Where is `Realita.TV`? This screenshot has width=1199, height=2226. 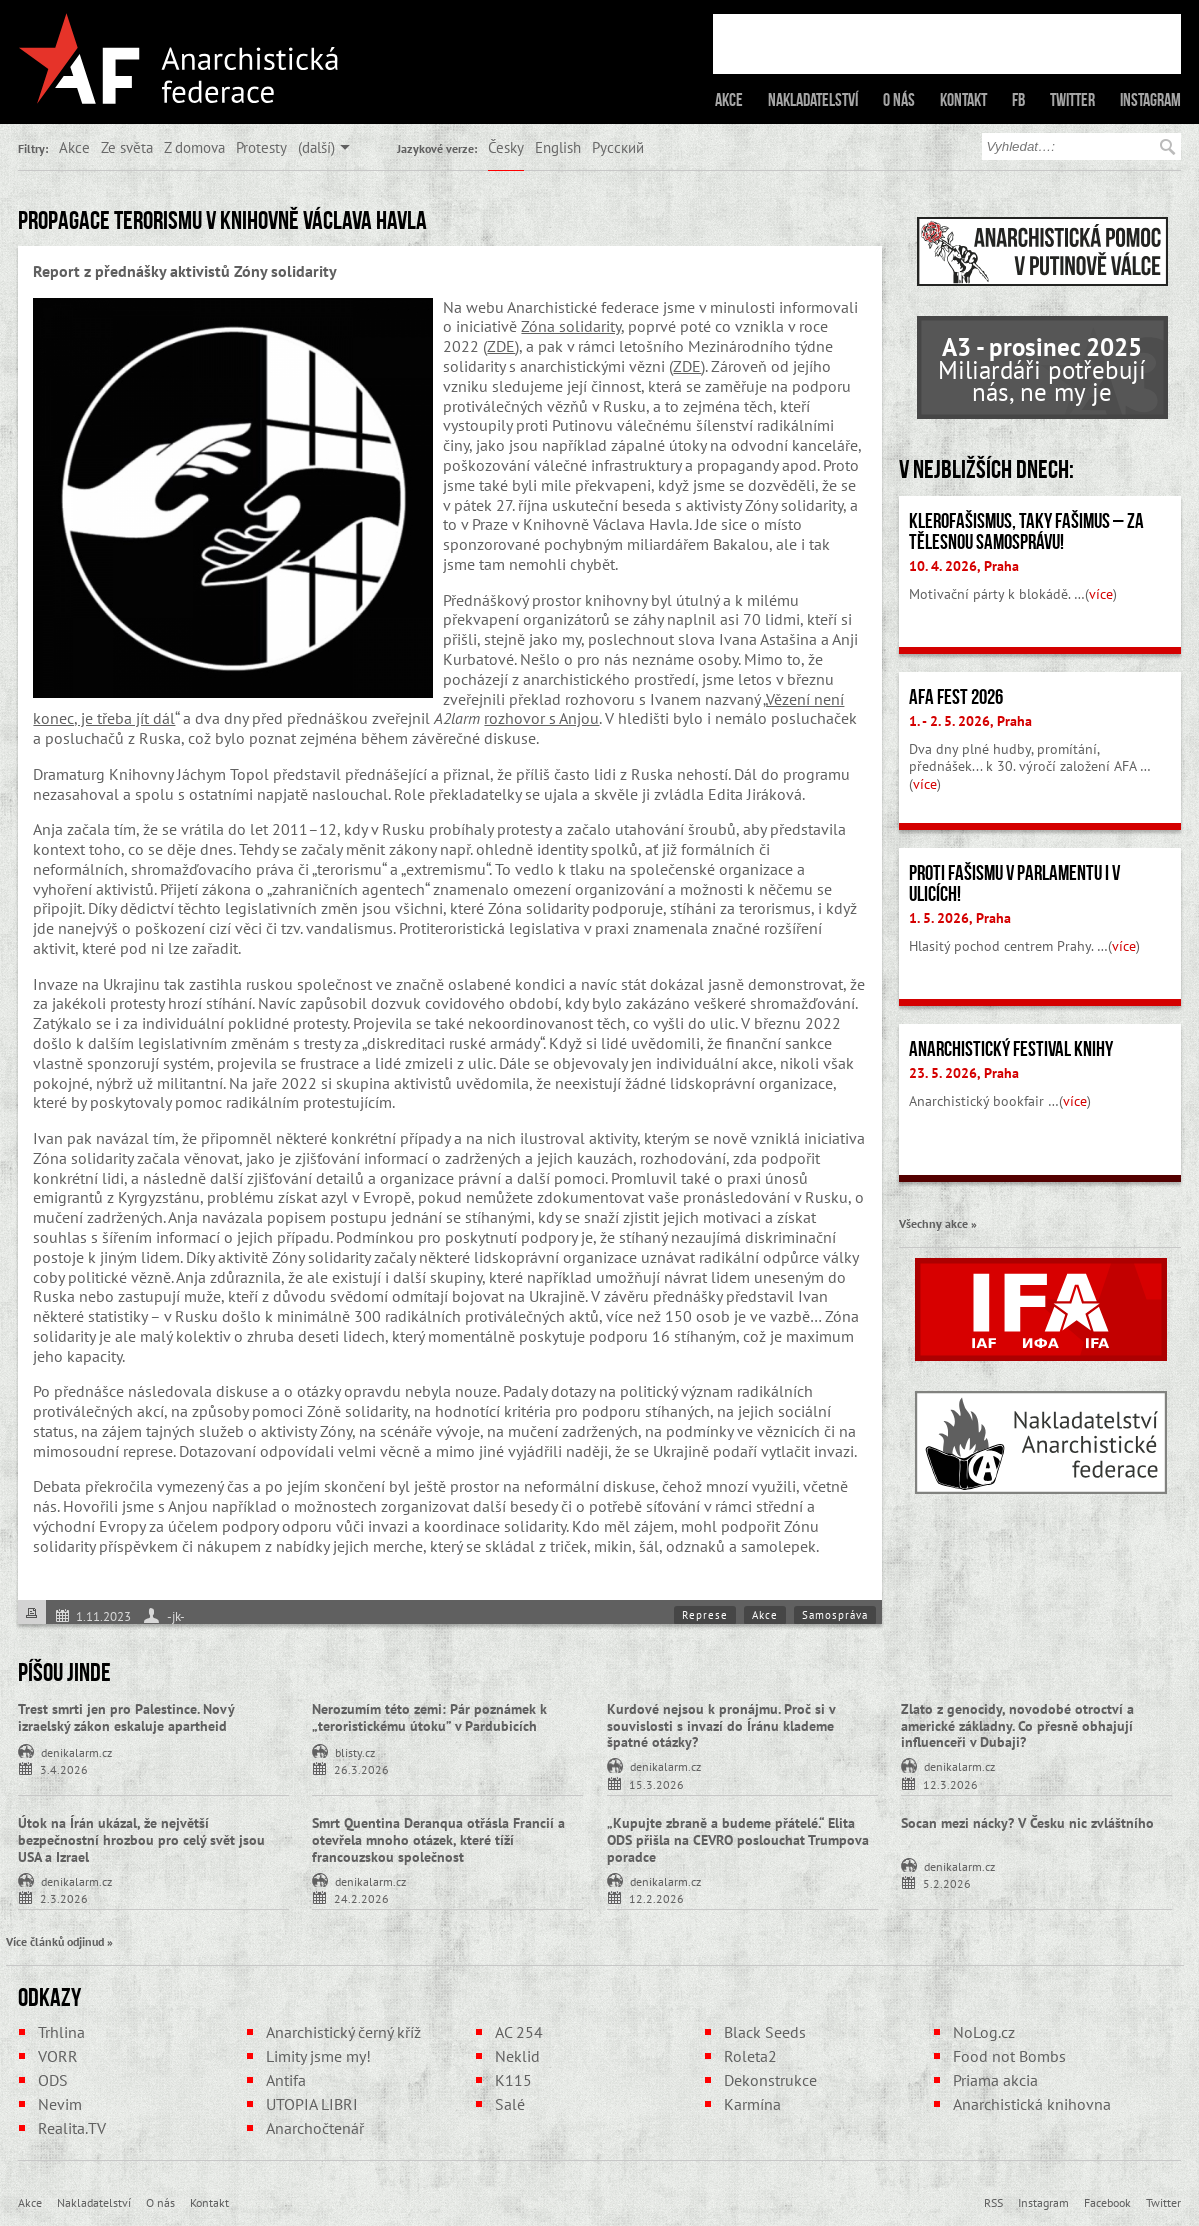
Realita.TV is located at coordinates (72, 2128).